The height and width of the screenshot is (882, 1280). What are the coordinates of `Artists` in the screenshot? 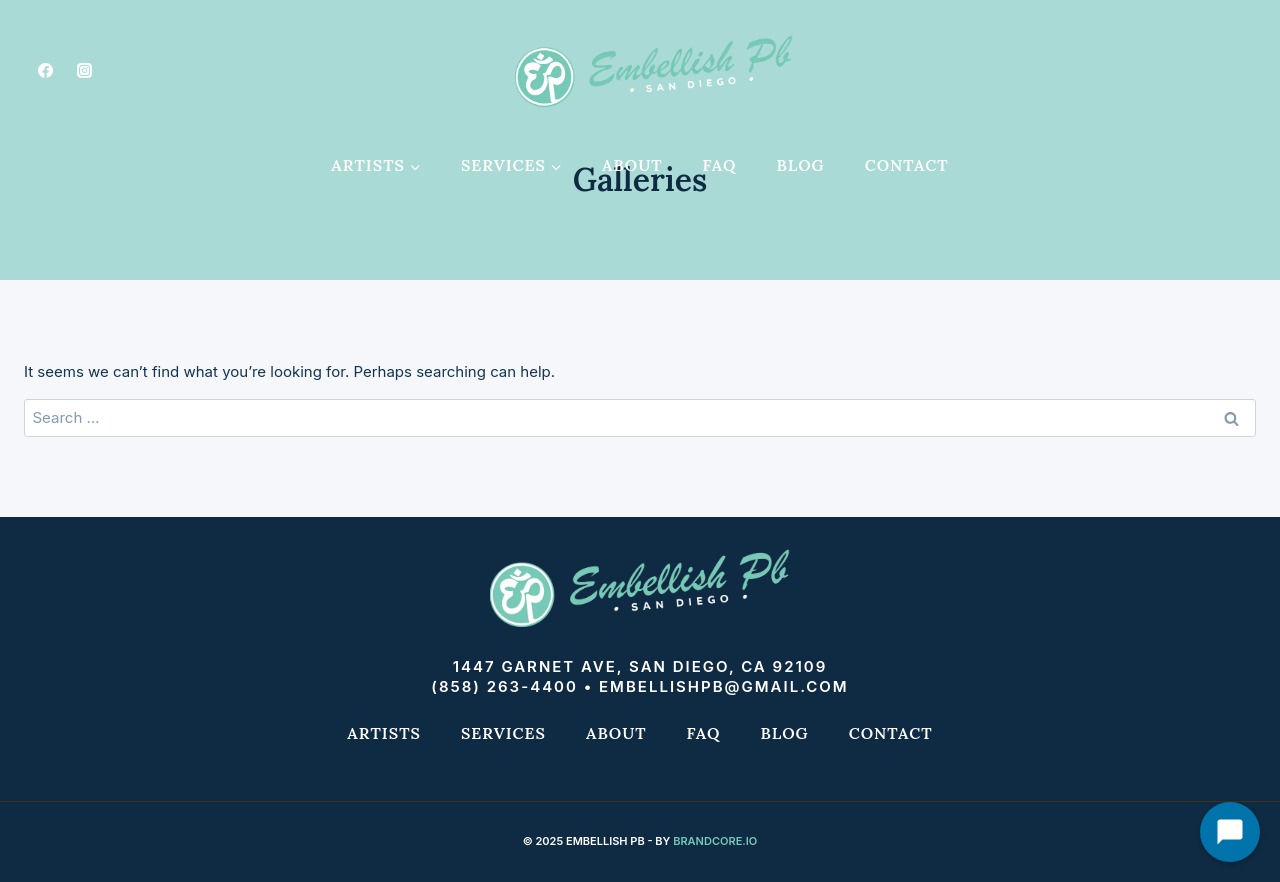 It's located at (384, 733).